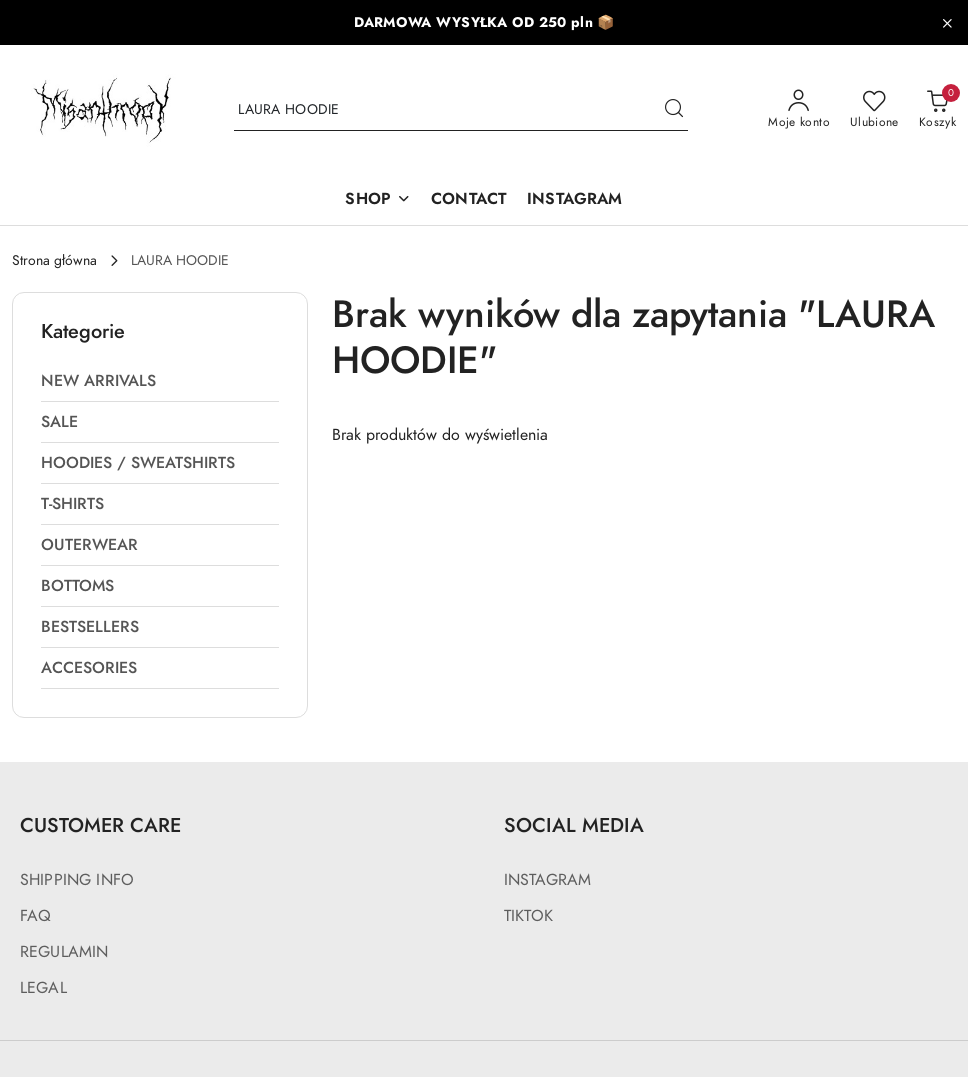 The image size is (968, 1077). I want to click on FAQ, so click(35, 916).